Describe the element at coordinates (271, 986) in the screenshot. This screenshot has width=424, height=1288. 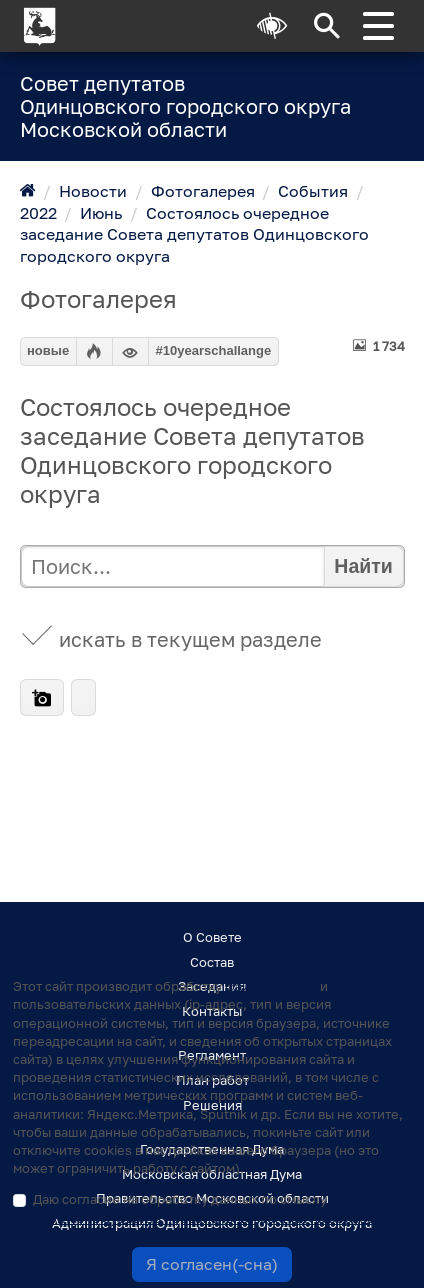
I see `файлов cookie` at that location.